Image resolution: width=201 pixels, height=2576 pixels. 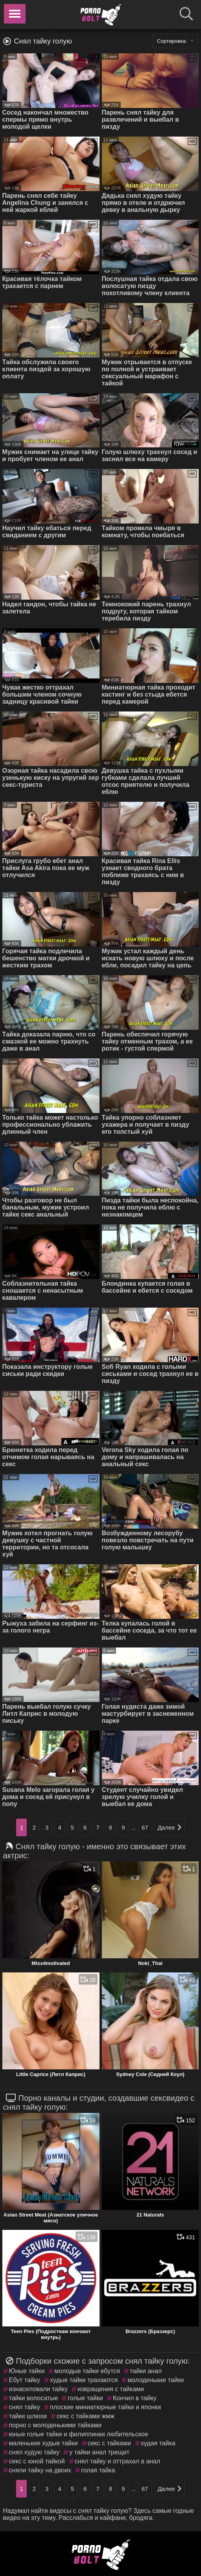 I want to click on Кончил в тайку, so click(x=135, y=2398).